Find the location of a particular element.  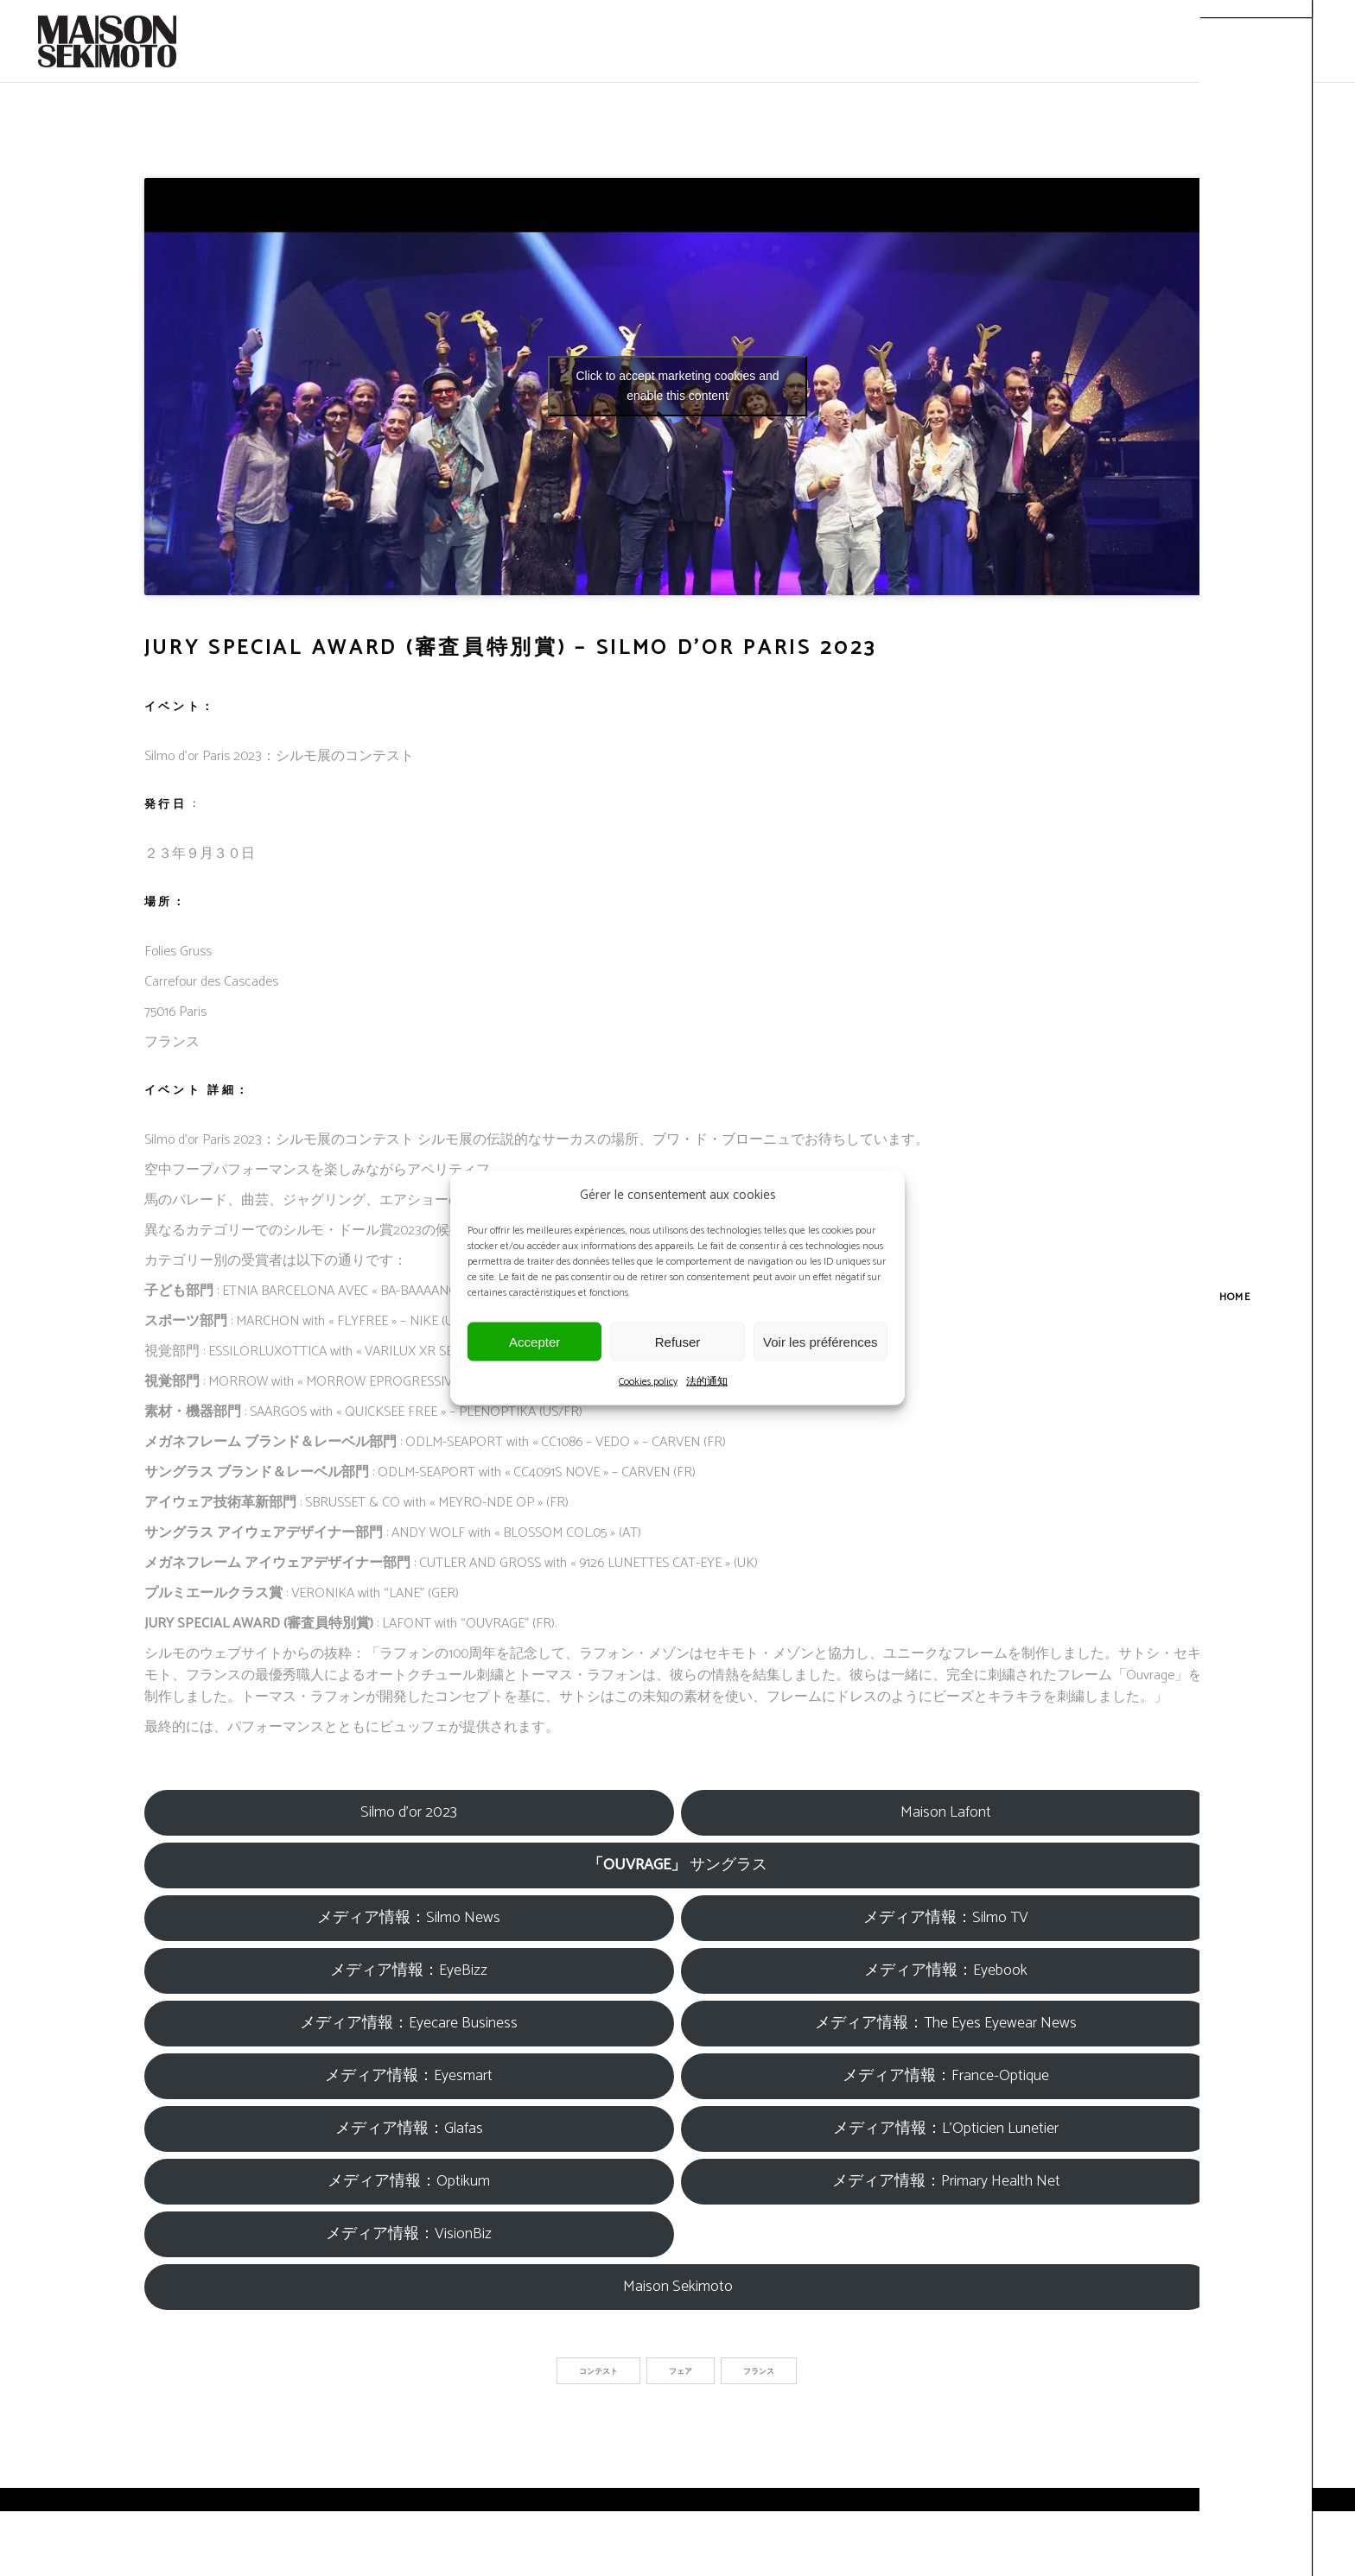

メディア情報：Silmo News is located at coordinates (408, 1918).